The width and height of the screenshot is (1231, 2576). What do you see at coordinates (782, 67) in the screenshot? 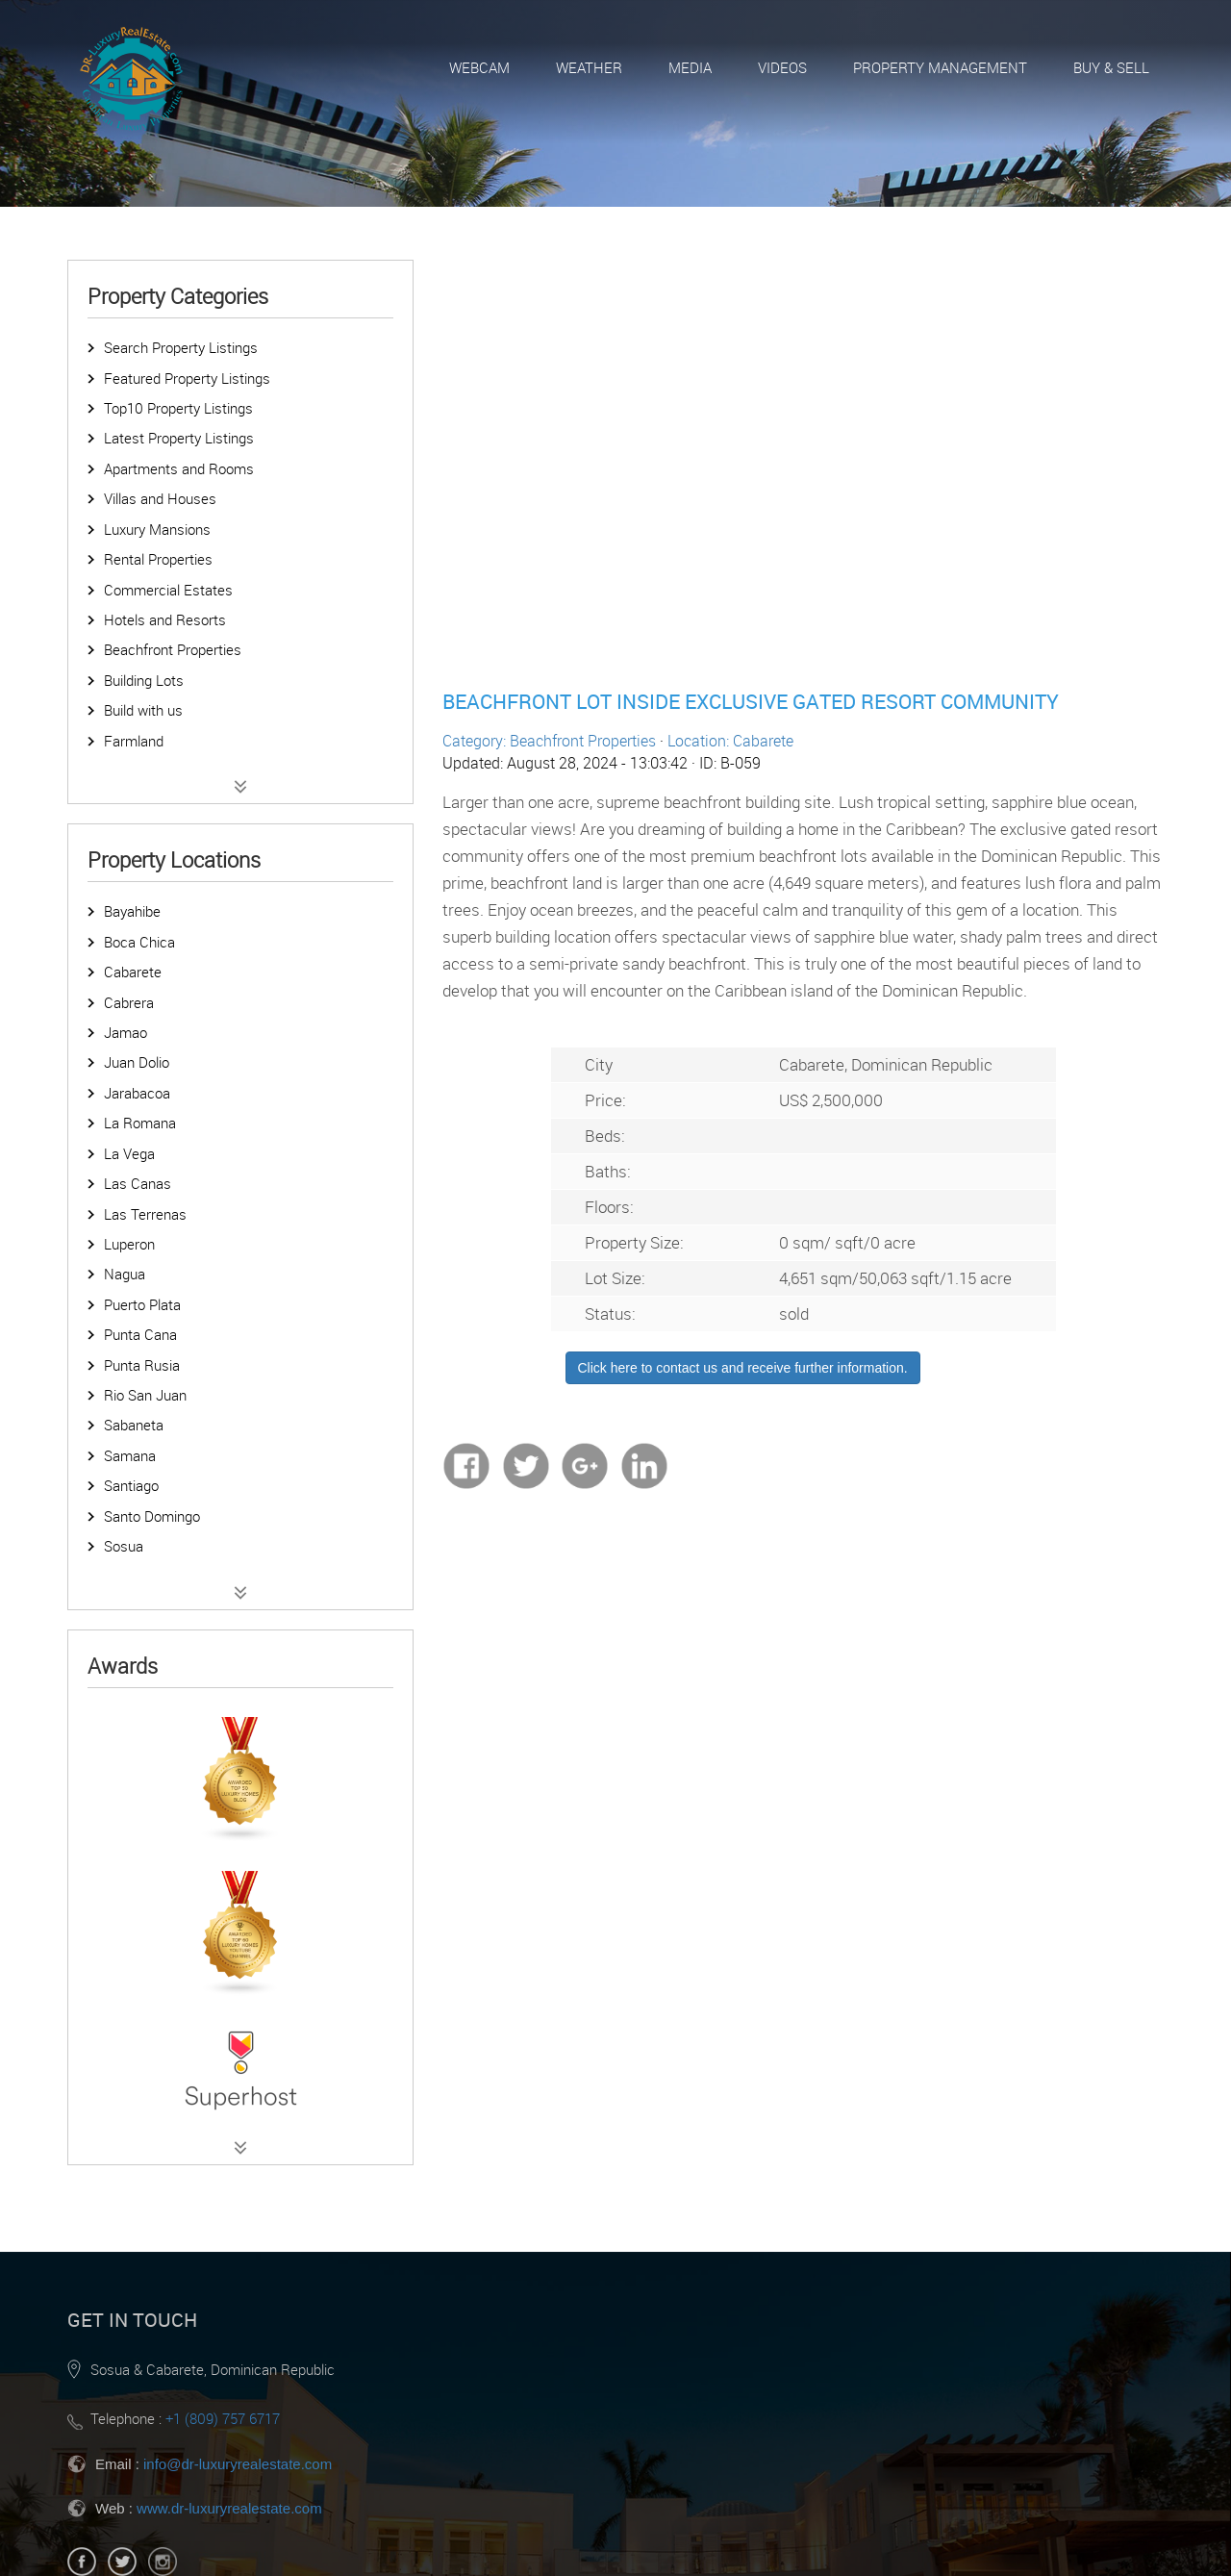
I see `Videos` at bounding box center [782, 67].